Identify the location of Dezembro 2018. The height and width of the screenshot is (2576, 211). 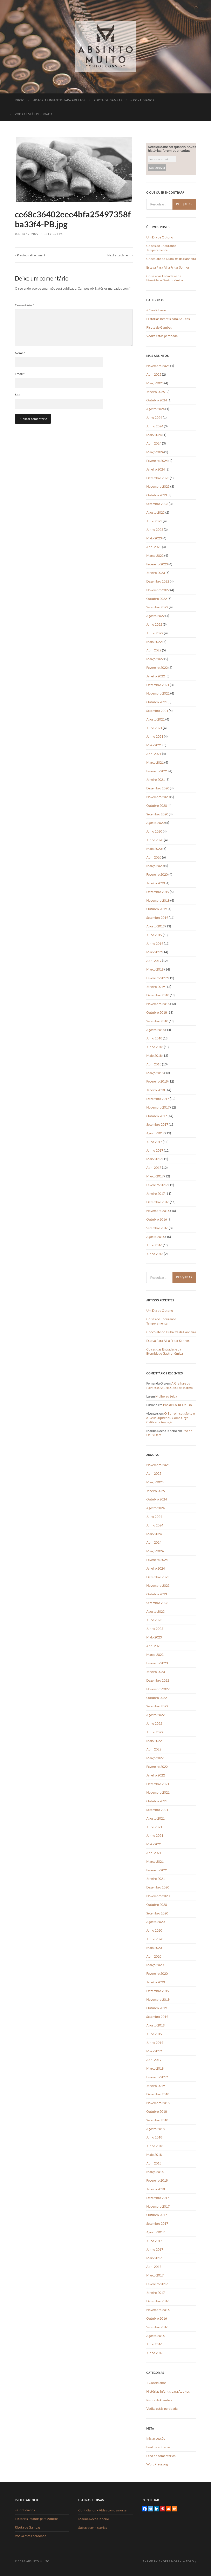
(157, 995).